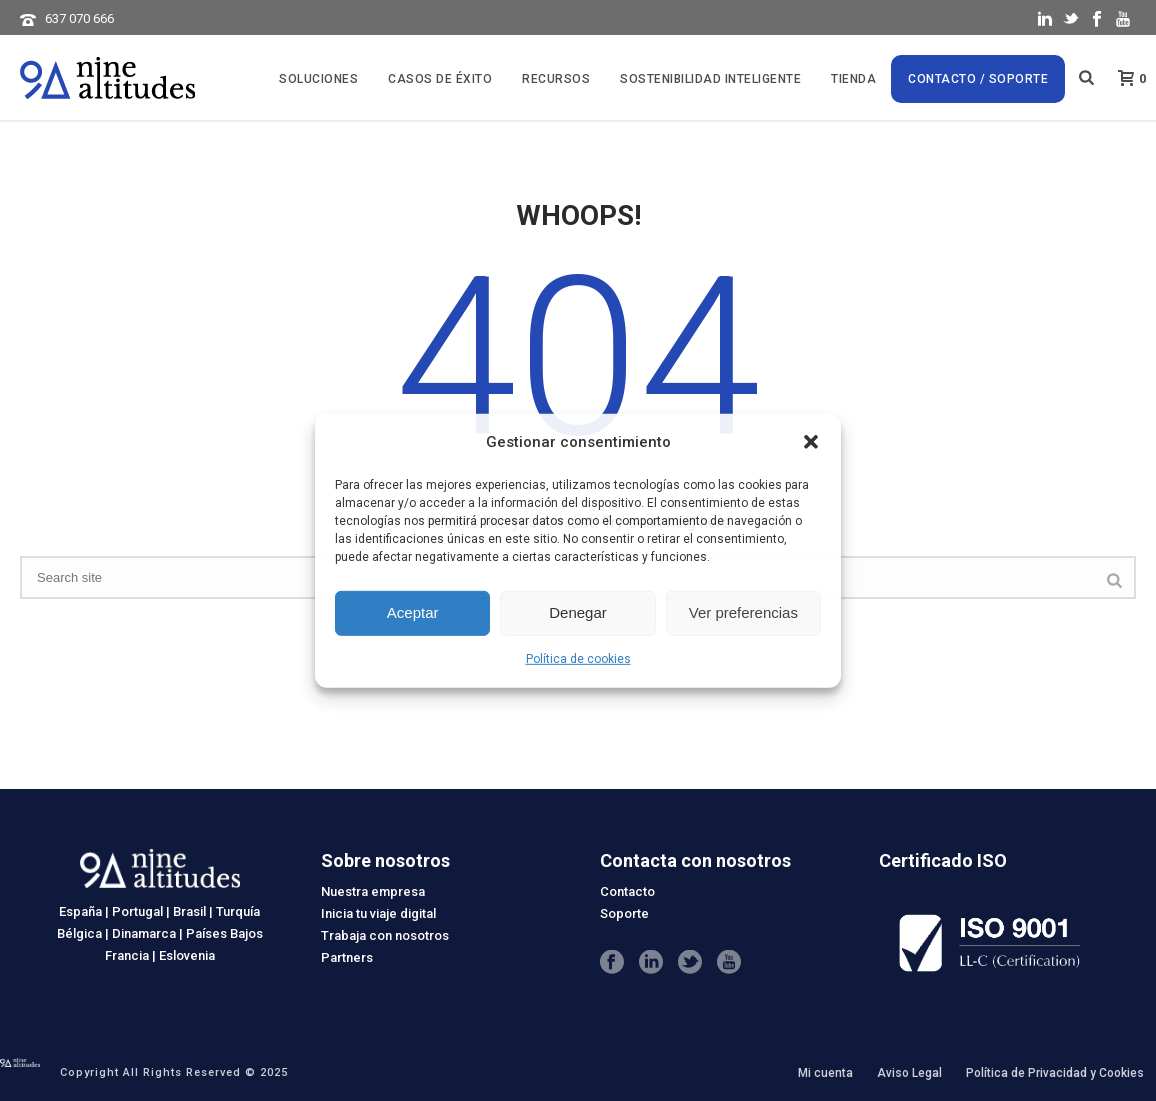 The image size is (1156, 1101). I want to click on Inicia tu viaje digital, so click(378, 913).